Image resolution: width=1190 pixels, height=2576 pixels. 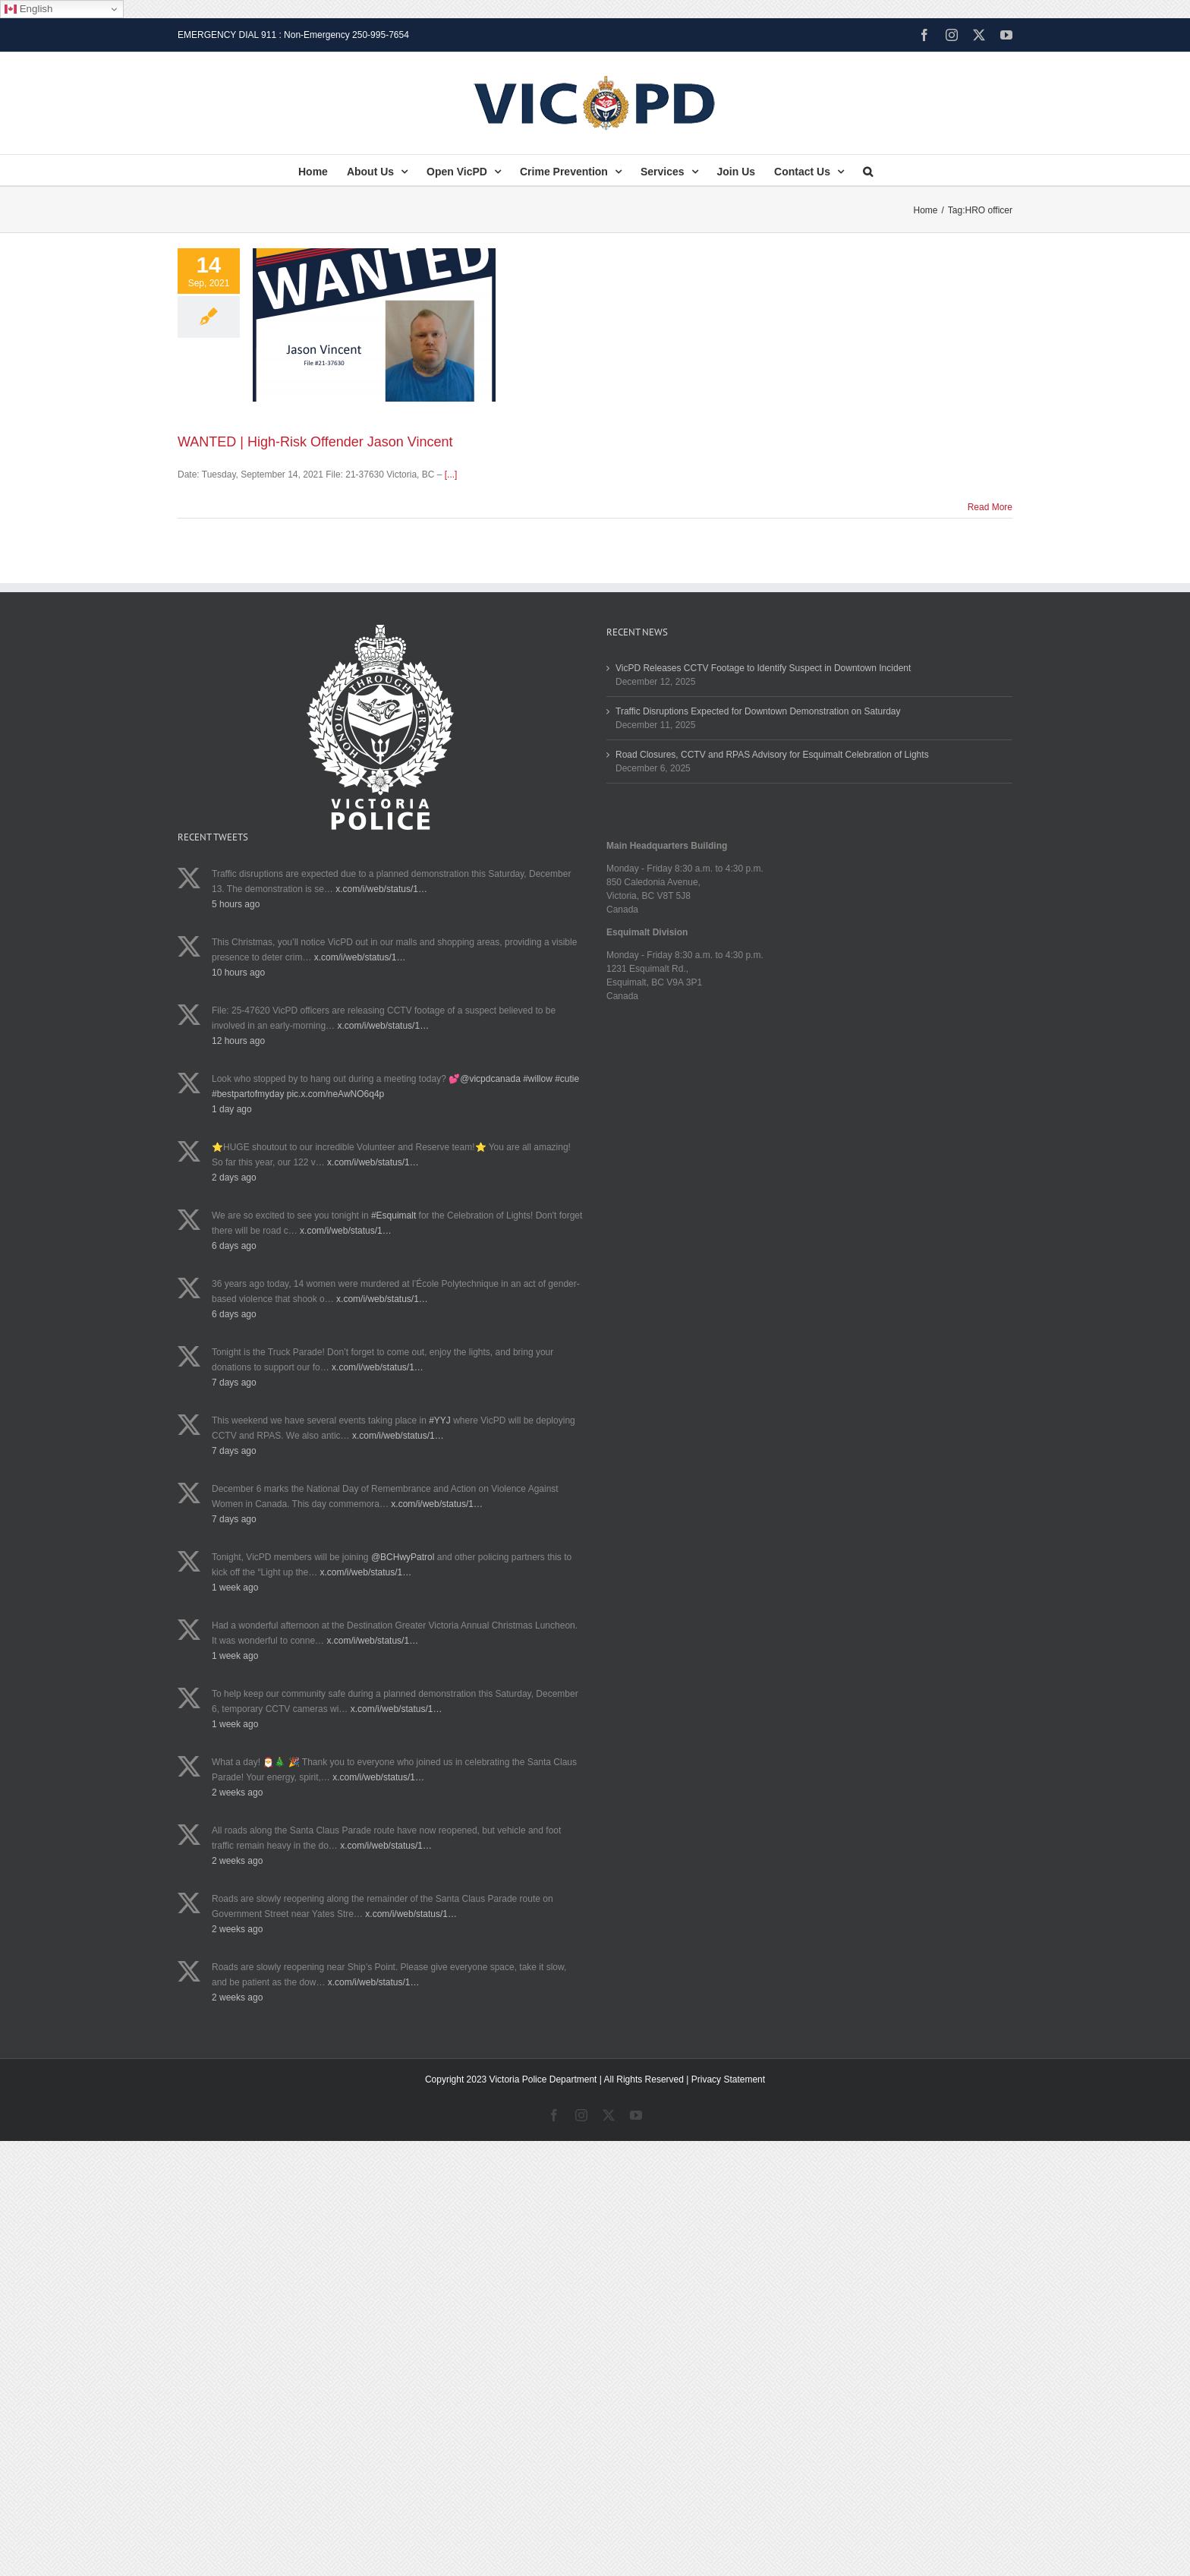 What do you see at coordinates (381, 889) in the screenshot?
I see `x.com/i/web/status/1…` at bounding box center [381, 889].